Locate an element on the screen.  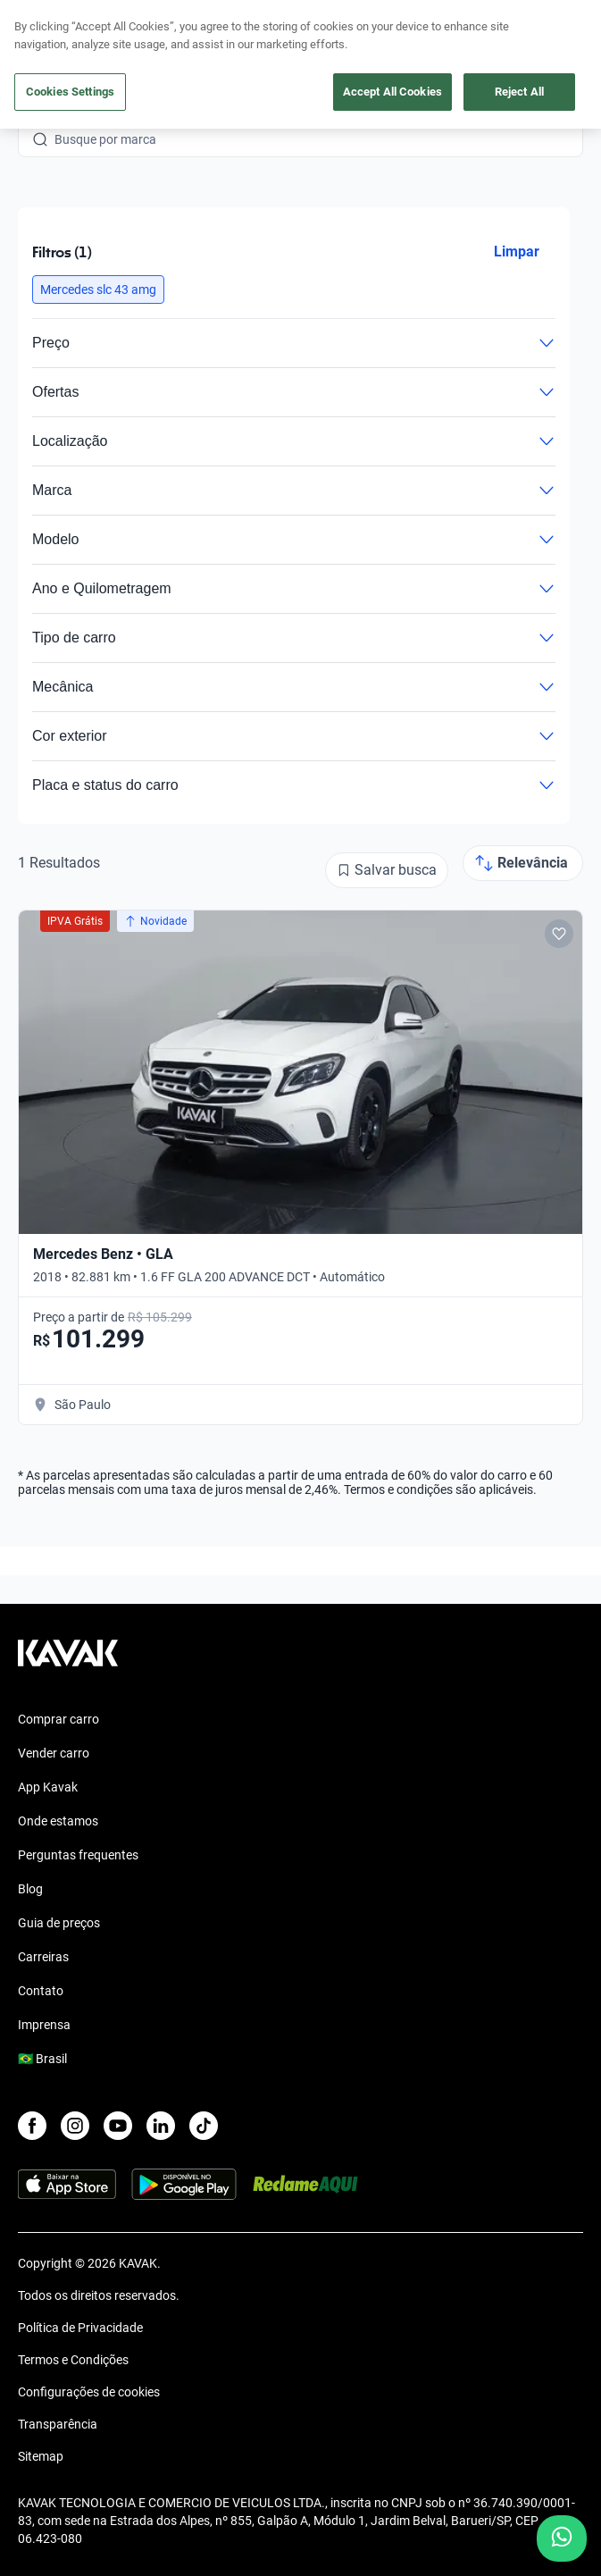
[Facebook] is located at coordinates (32, 2125).